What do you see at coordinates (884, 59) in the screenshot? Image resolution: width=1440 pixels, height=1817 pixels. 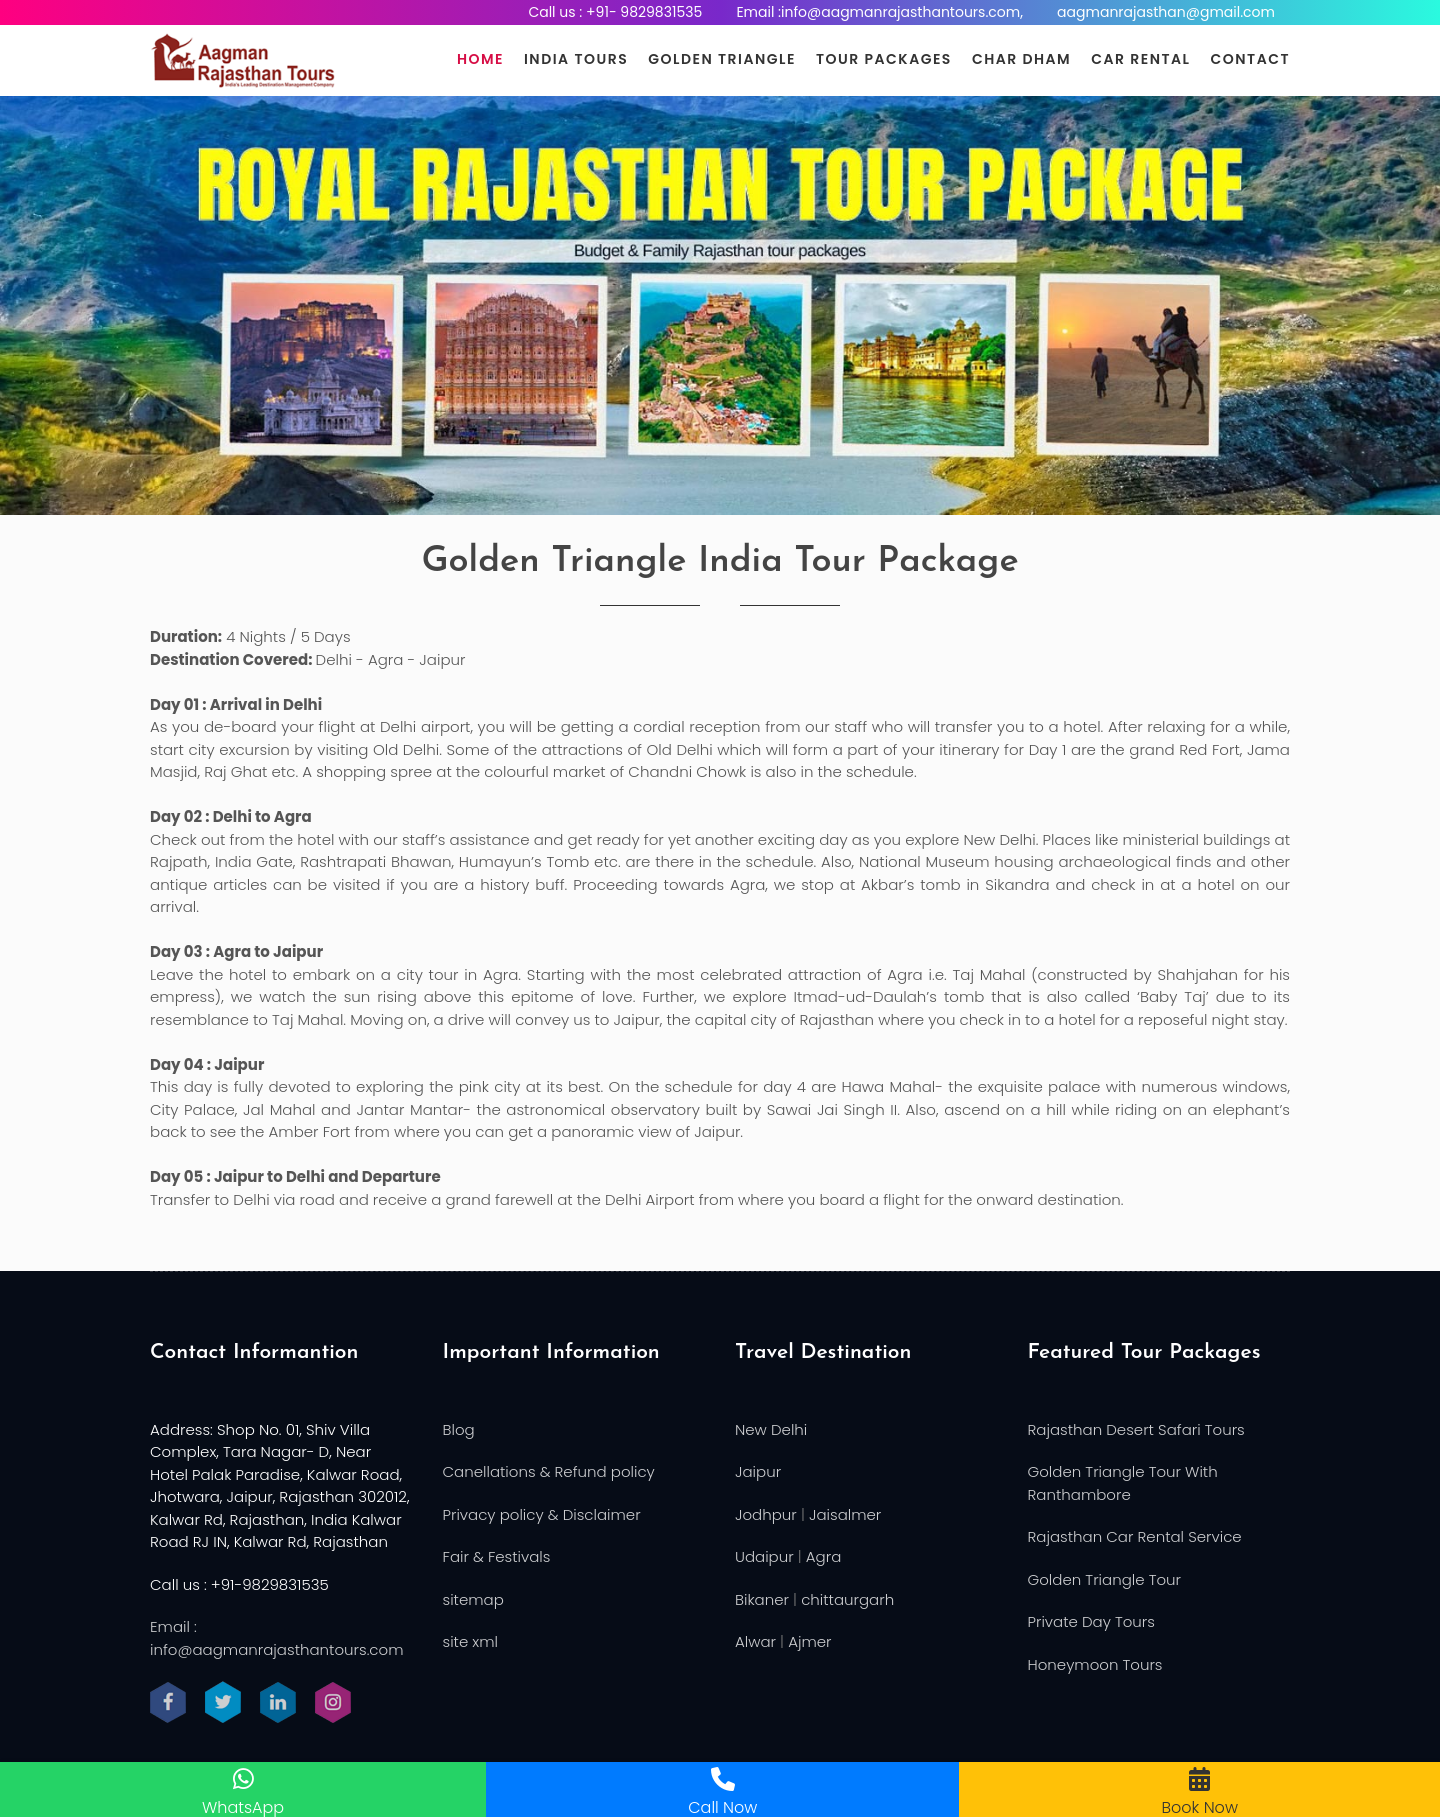 I see `Tour Packages` at bounding box center [884, 59].